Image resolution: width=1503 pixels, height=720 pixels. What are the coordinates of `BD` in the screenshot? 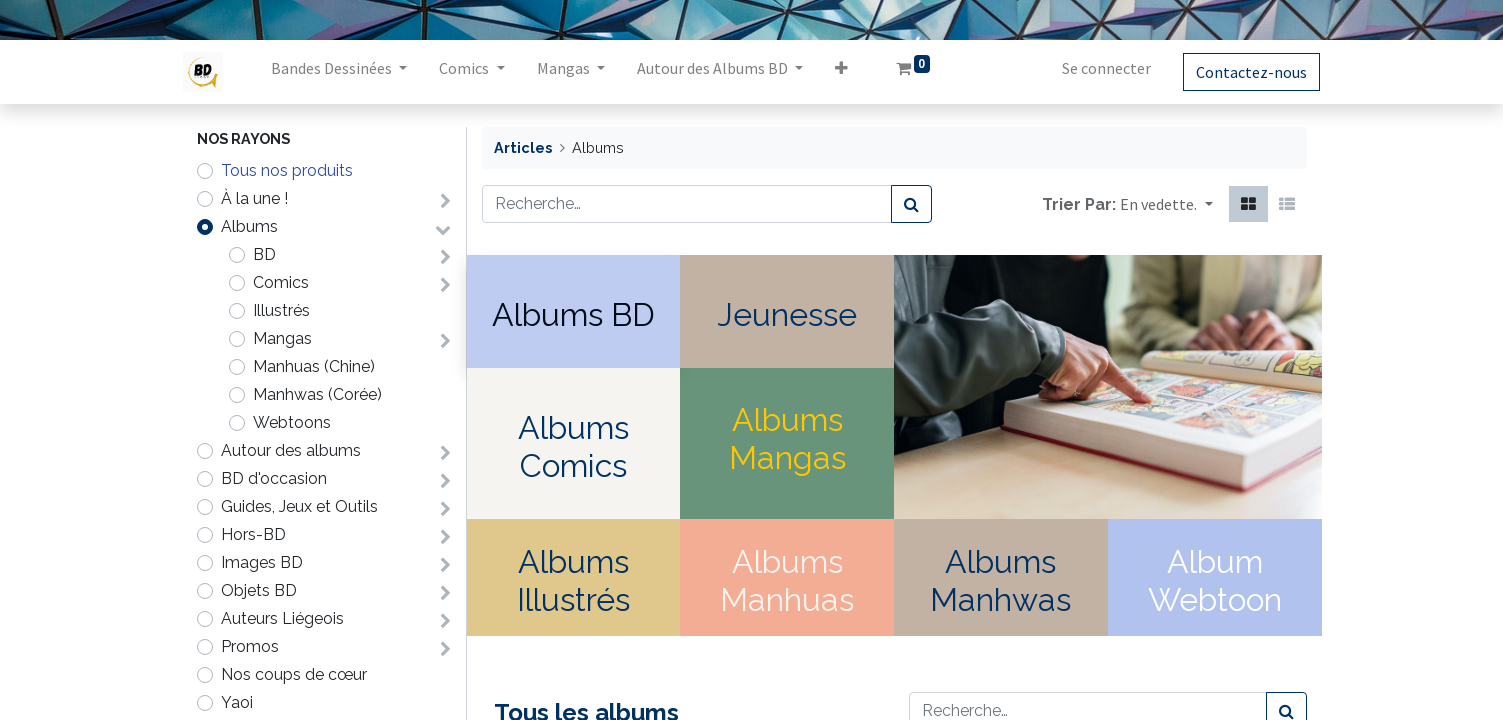 It's located at (264, 254).